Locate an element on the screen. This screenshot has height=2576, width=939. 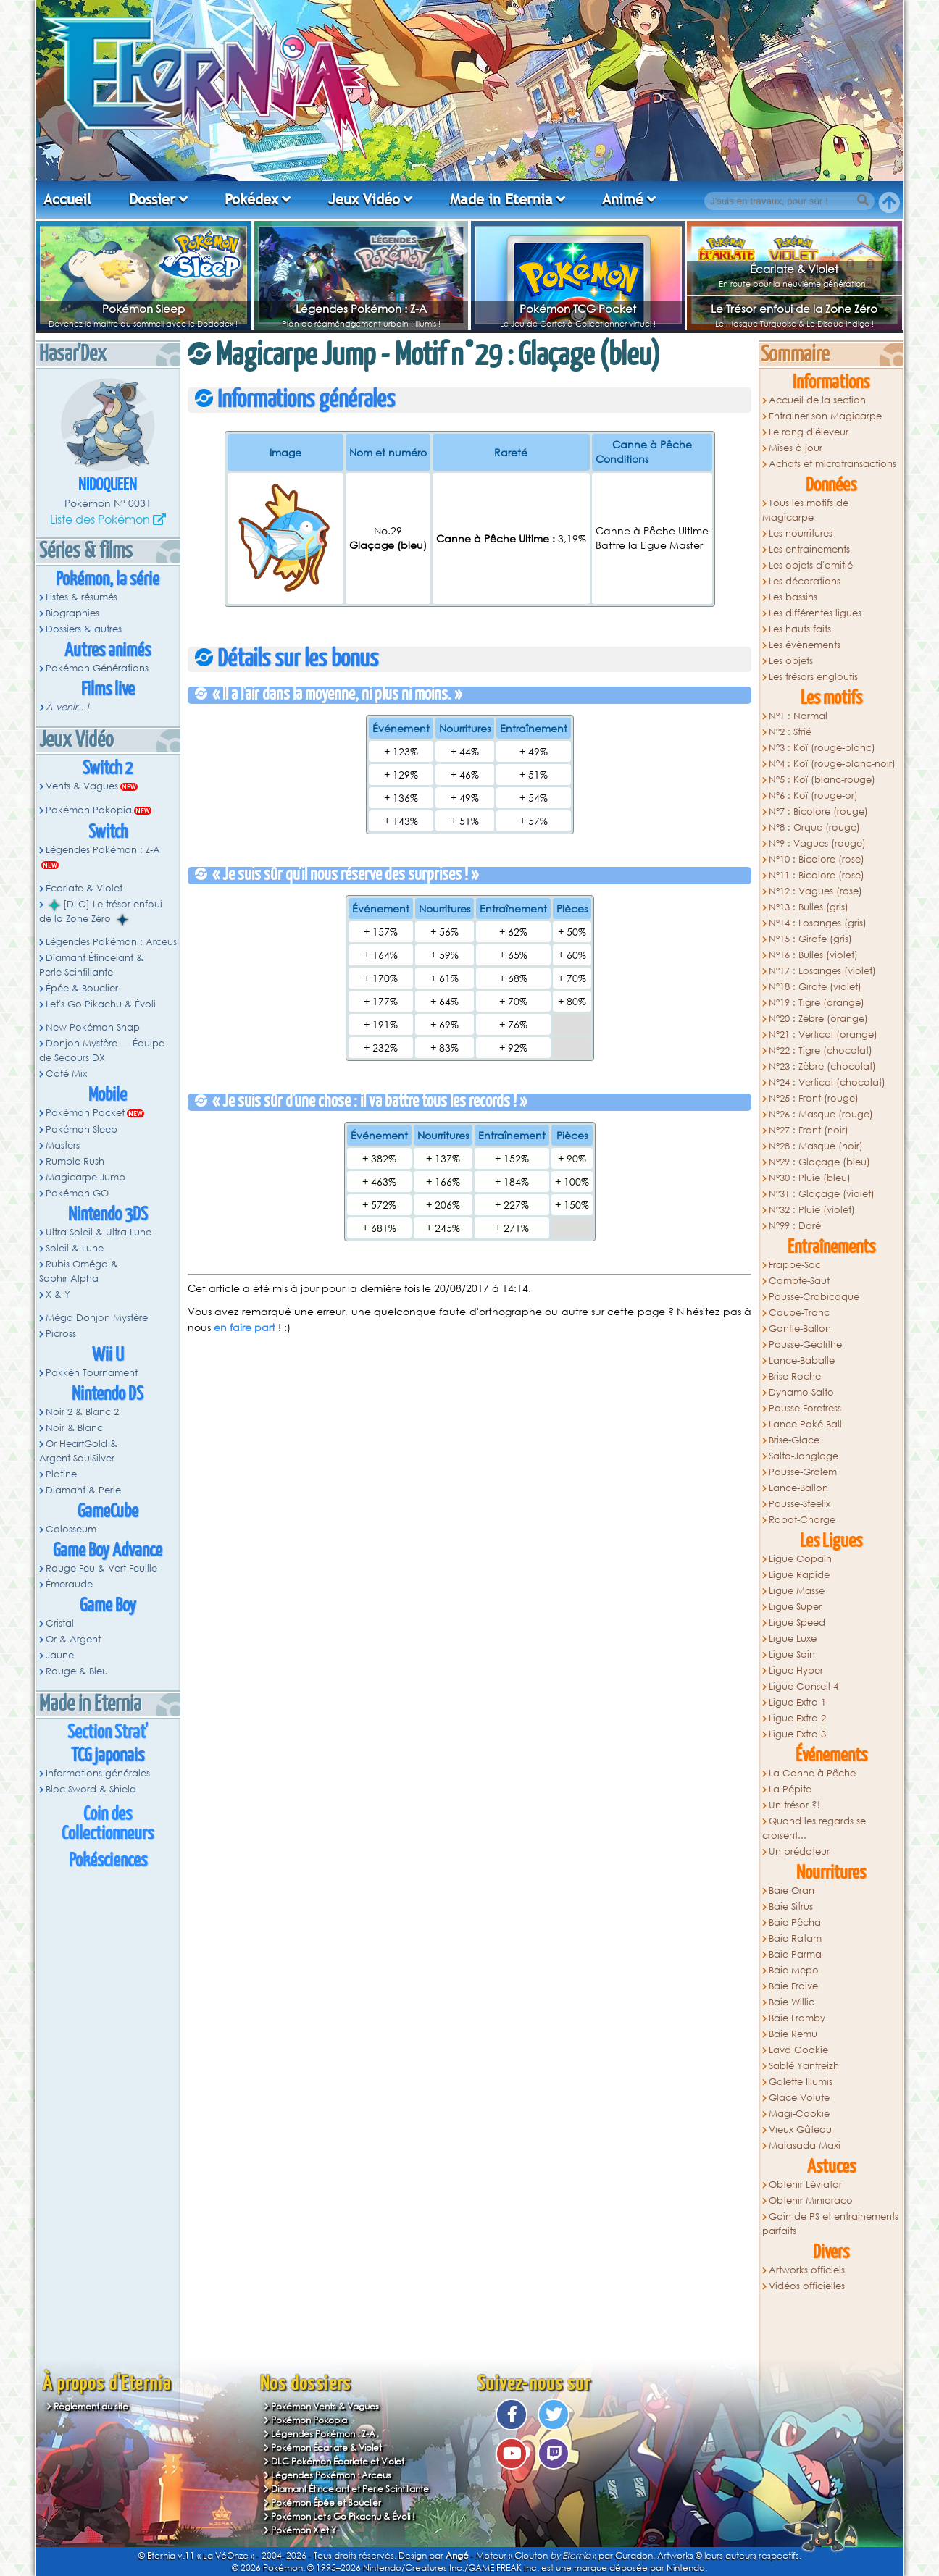
N°3 : Koï (rouge-blanc) is located at coordinates (822, 748).